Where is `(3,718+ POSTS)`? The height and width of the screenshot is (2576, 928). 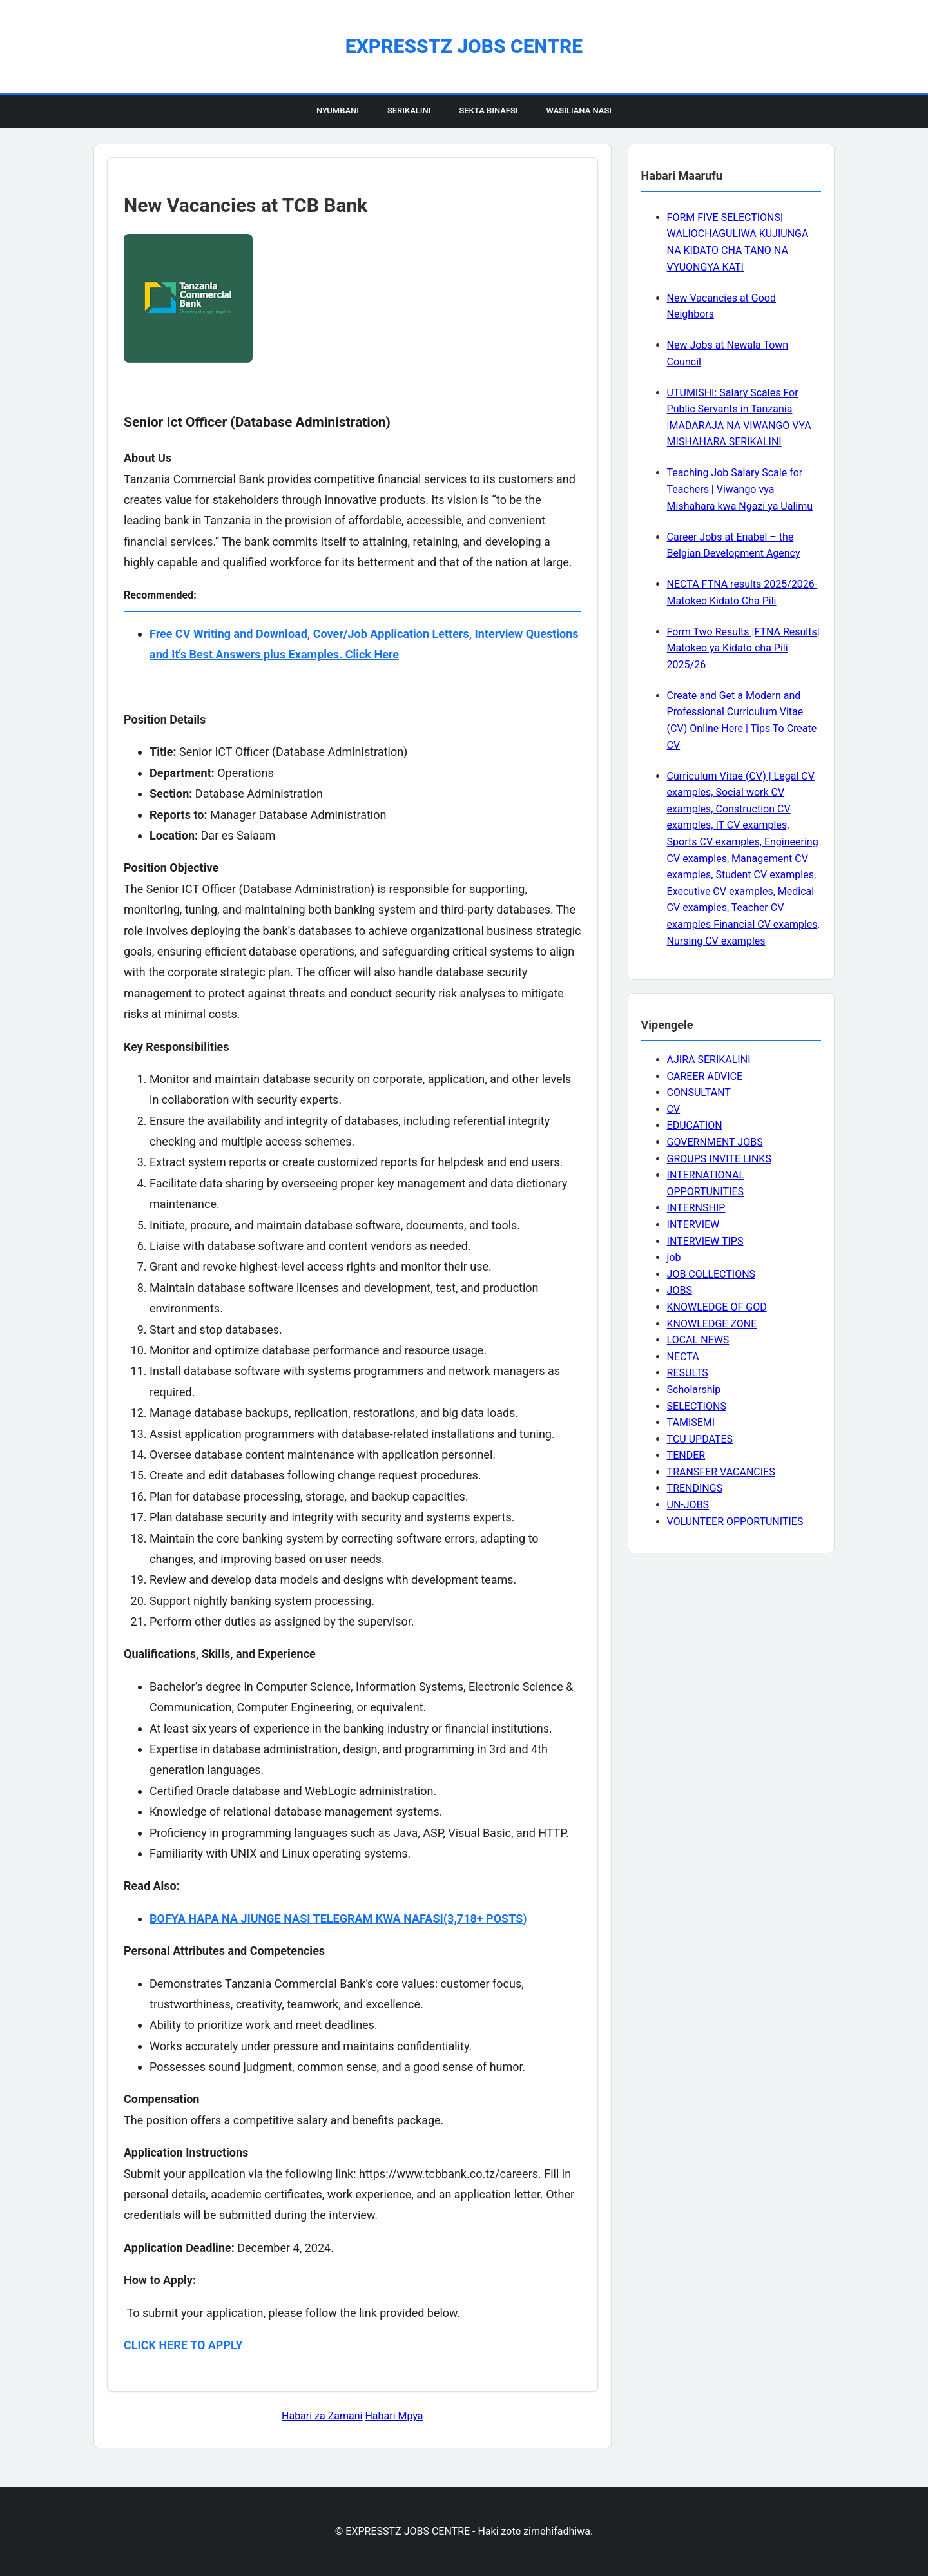 (3,718+ POSTS) is located at coordinates (485, 1918).